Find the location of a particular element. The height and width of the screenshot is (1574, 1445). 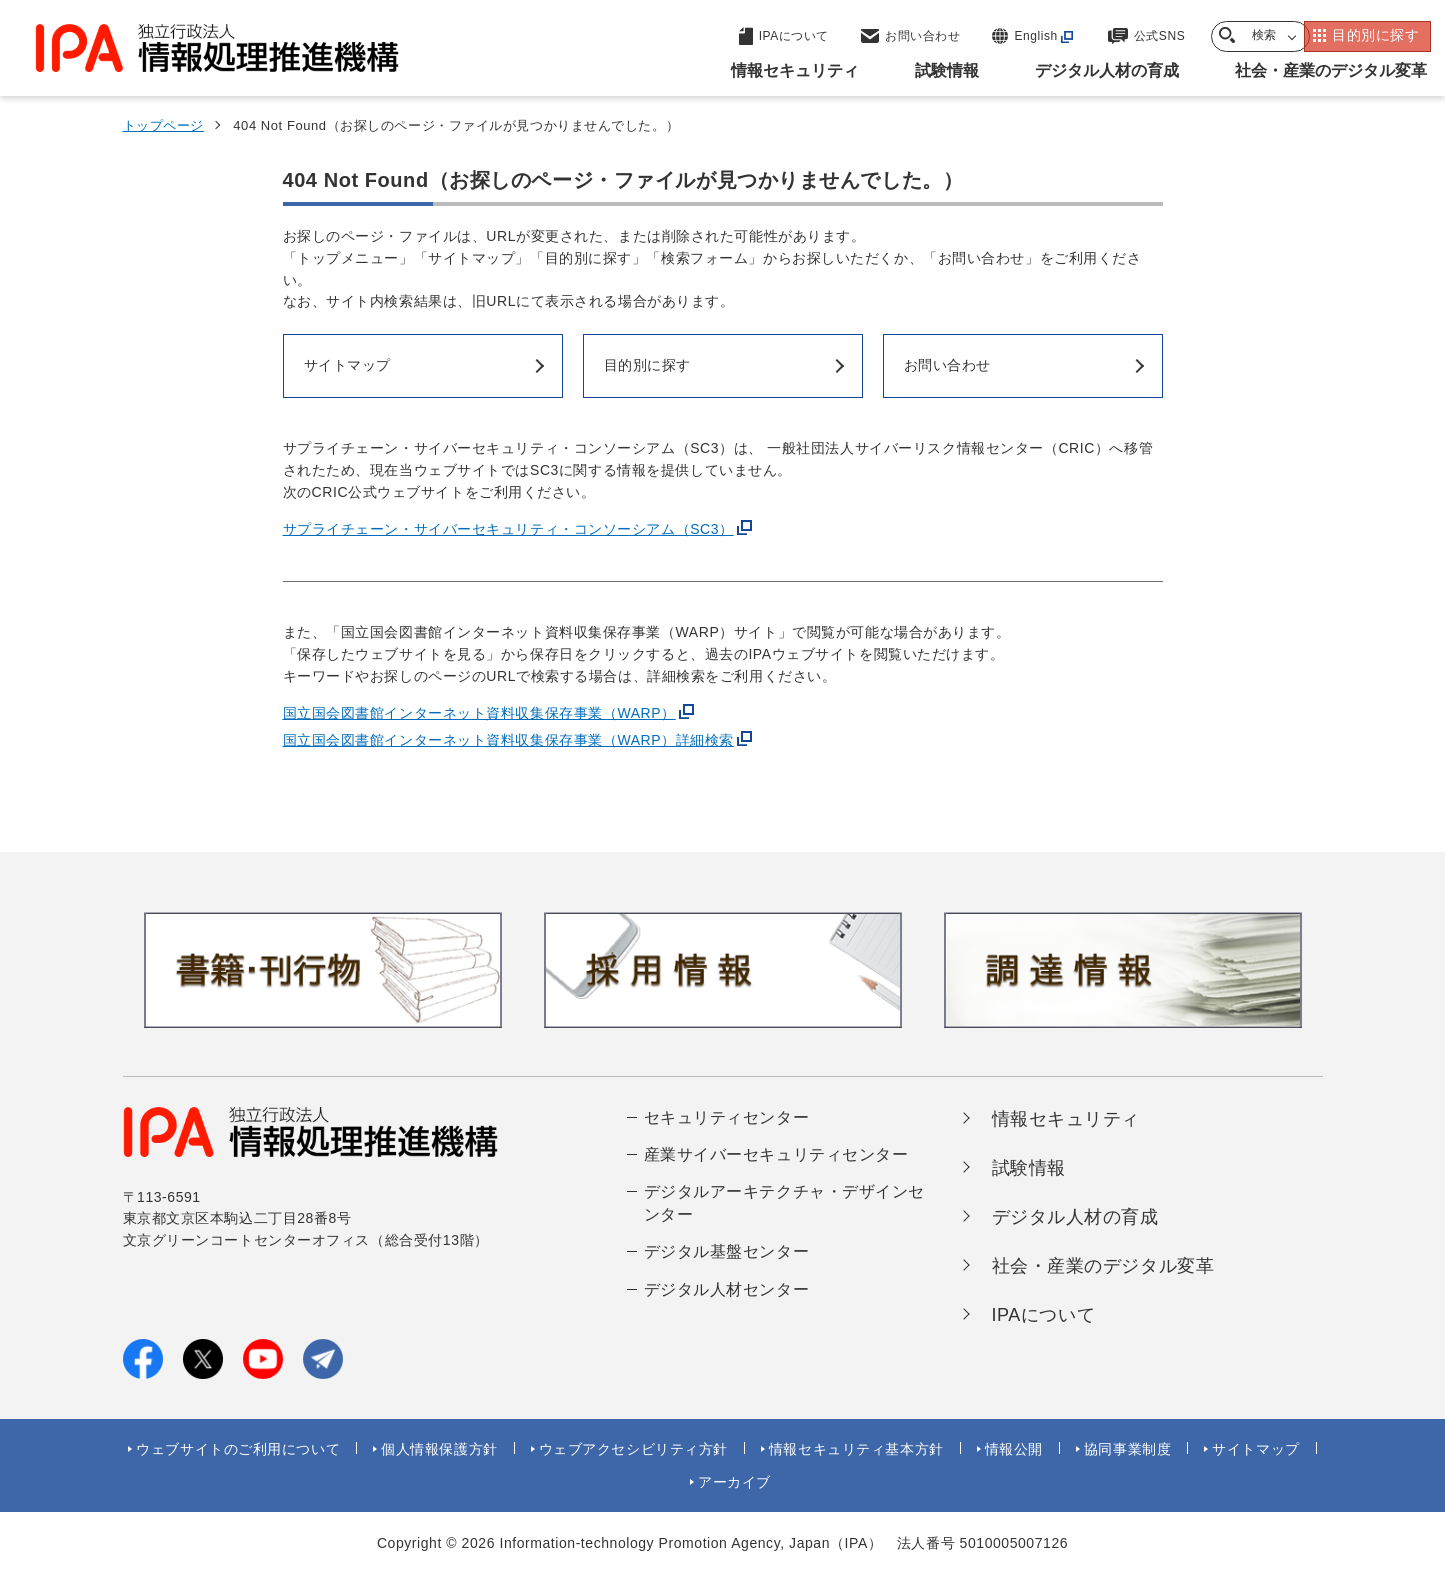

デジタル人材センター is located at coordinates (727, 1289).